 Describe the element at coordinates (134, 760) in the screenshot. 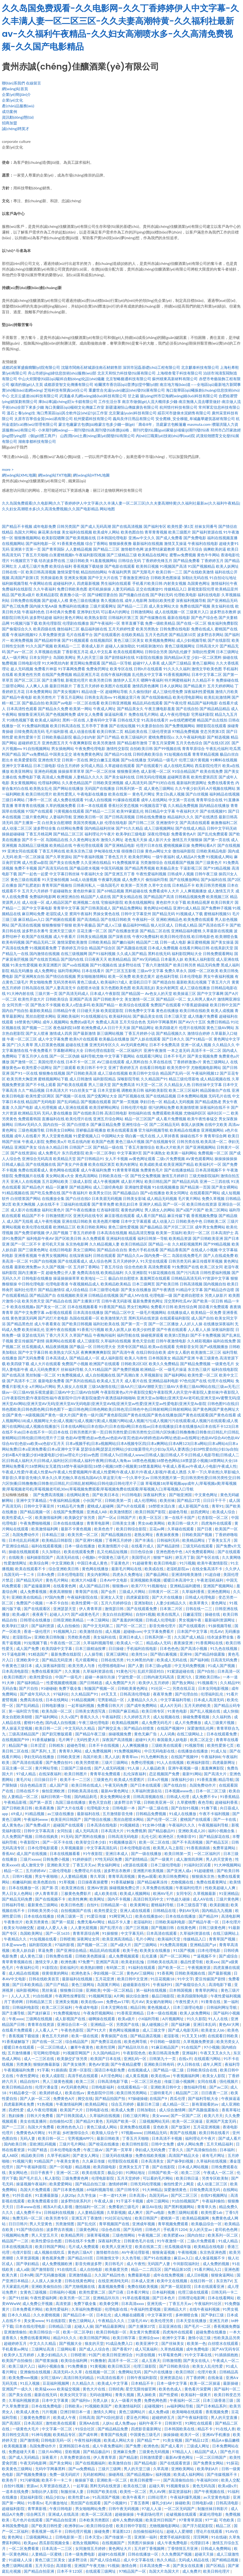

I see `国产ts在线播放` at that location.